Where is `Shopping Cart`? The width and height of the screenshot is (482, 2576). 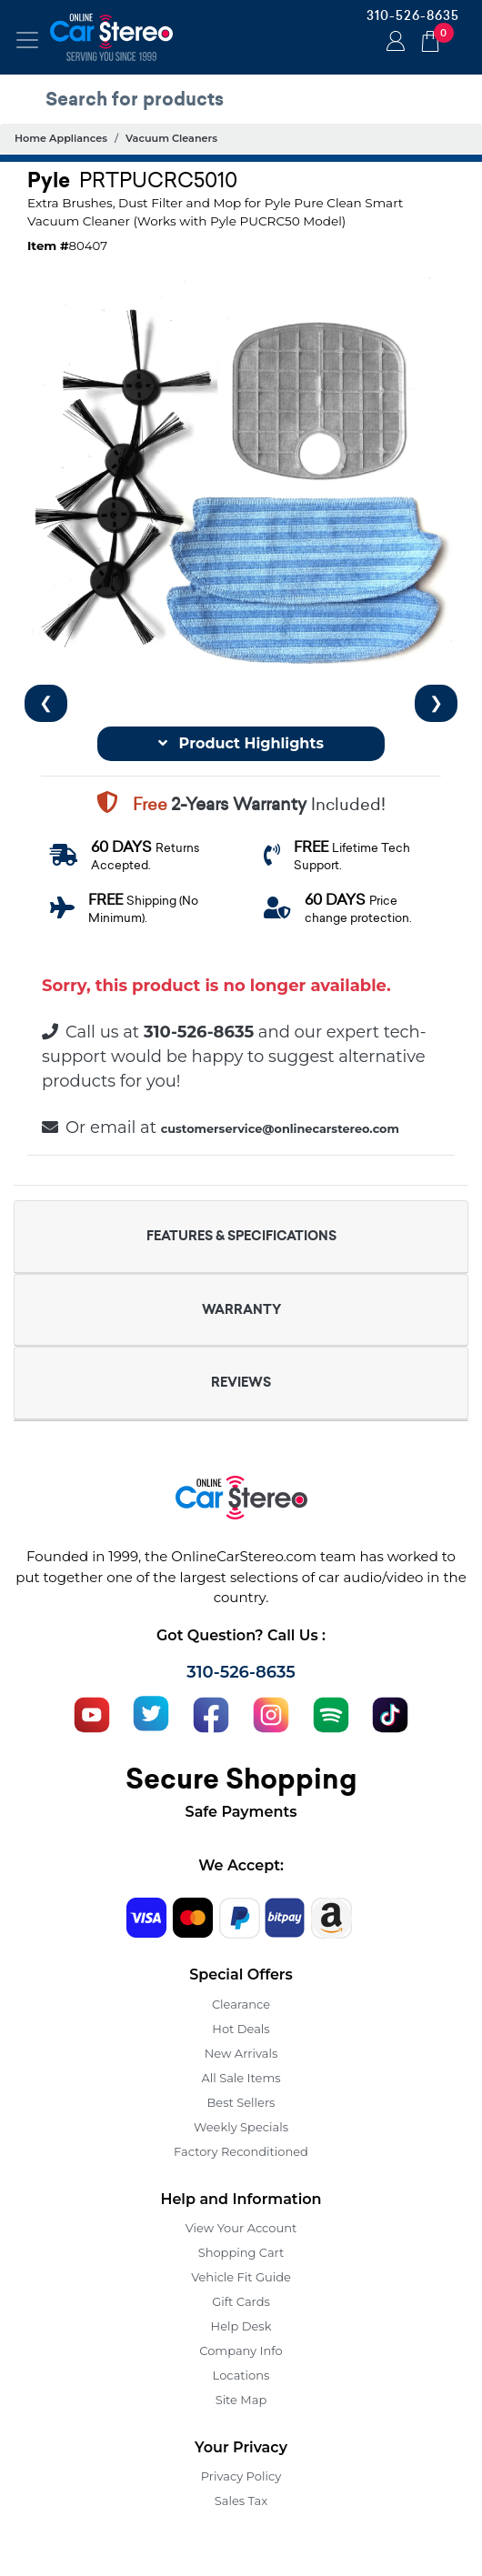 Shopping Cart is located at coordinates (241, 2252).